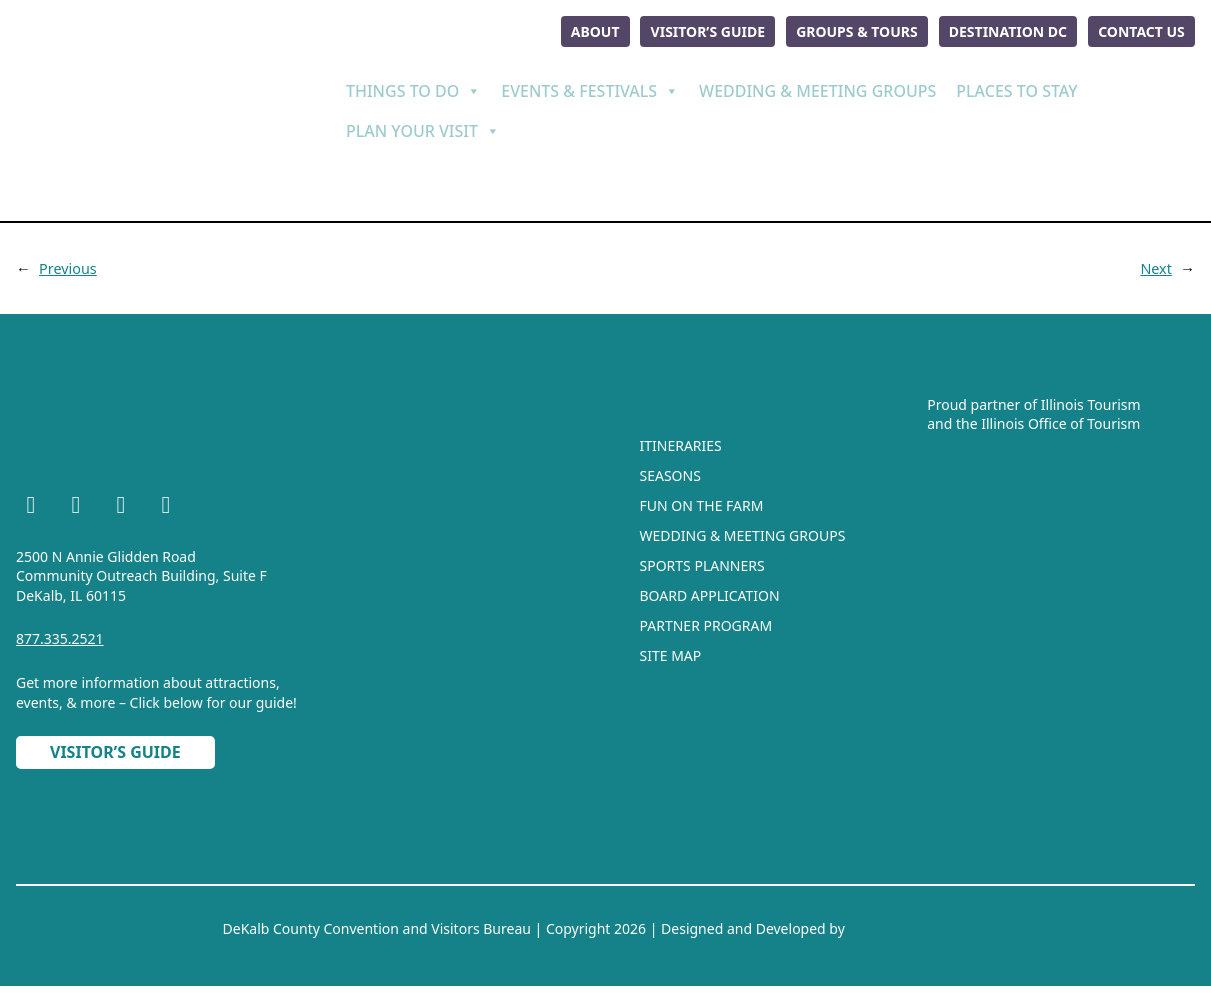 Image resolution: width=1211 pixels, height=1003 pixels. I want to click on Visitor’s Guide, so click(695, 29).